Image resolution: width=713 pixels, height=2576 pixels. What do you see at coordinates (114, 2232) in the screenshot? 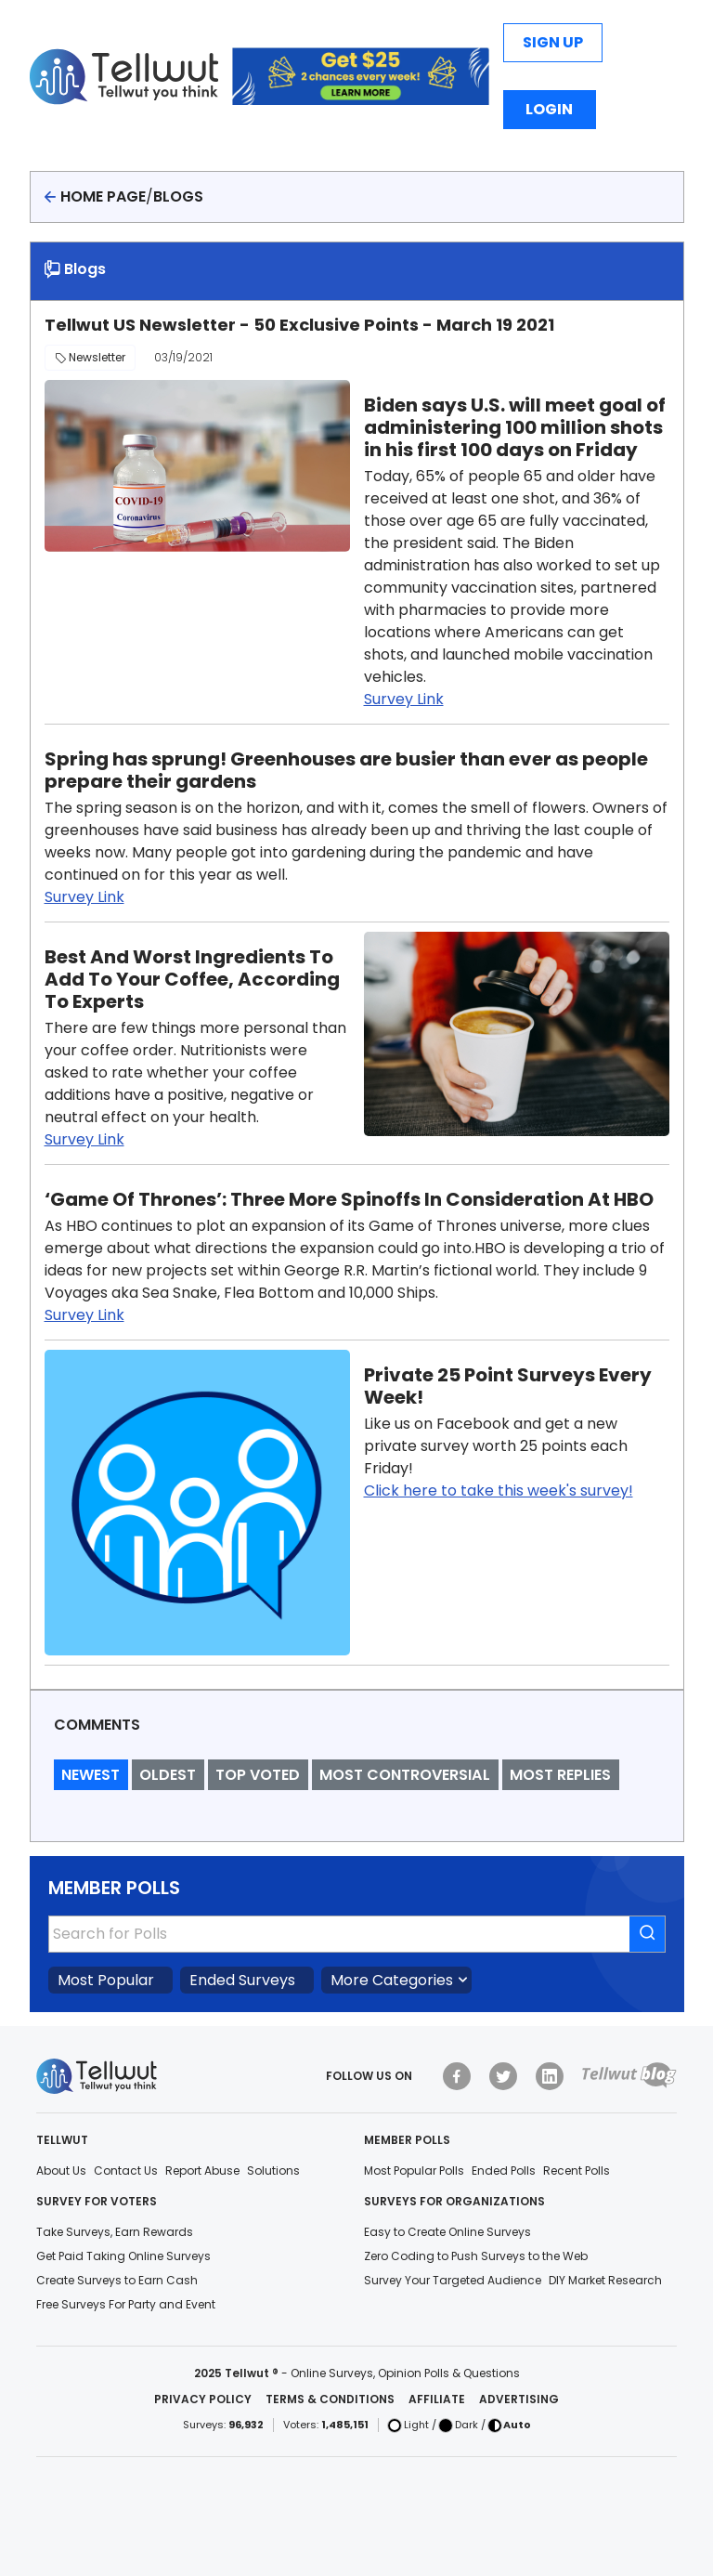
I see `Take Surveys, Earn Rewards` at bounding box center [114, 2232].